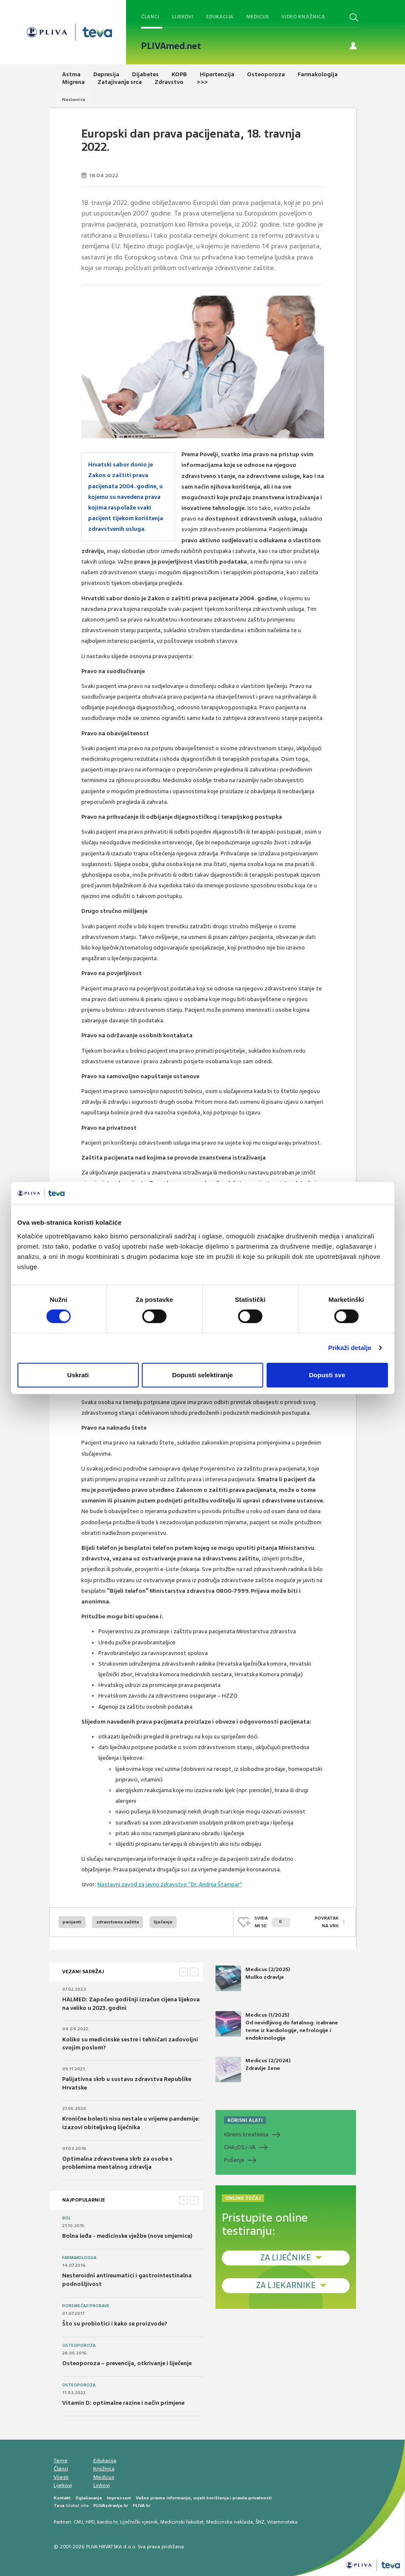 This screenshot has width=405, height=2576. What do you see at coordinates (78, 1375) in the screenshot?
I see `Uskrati` at bounding box center [78, 1375].